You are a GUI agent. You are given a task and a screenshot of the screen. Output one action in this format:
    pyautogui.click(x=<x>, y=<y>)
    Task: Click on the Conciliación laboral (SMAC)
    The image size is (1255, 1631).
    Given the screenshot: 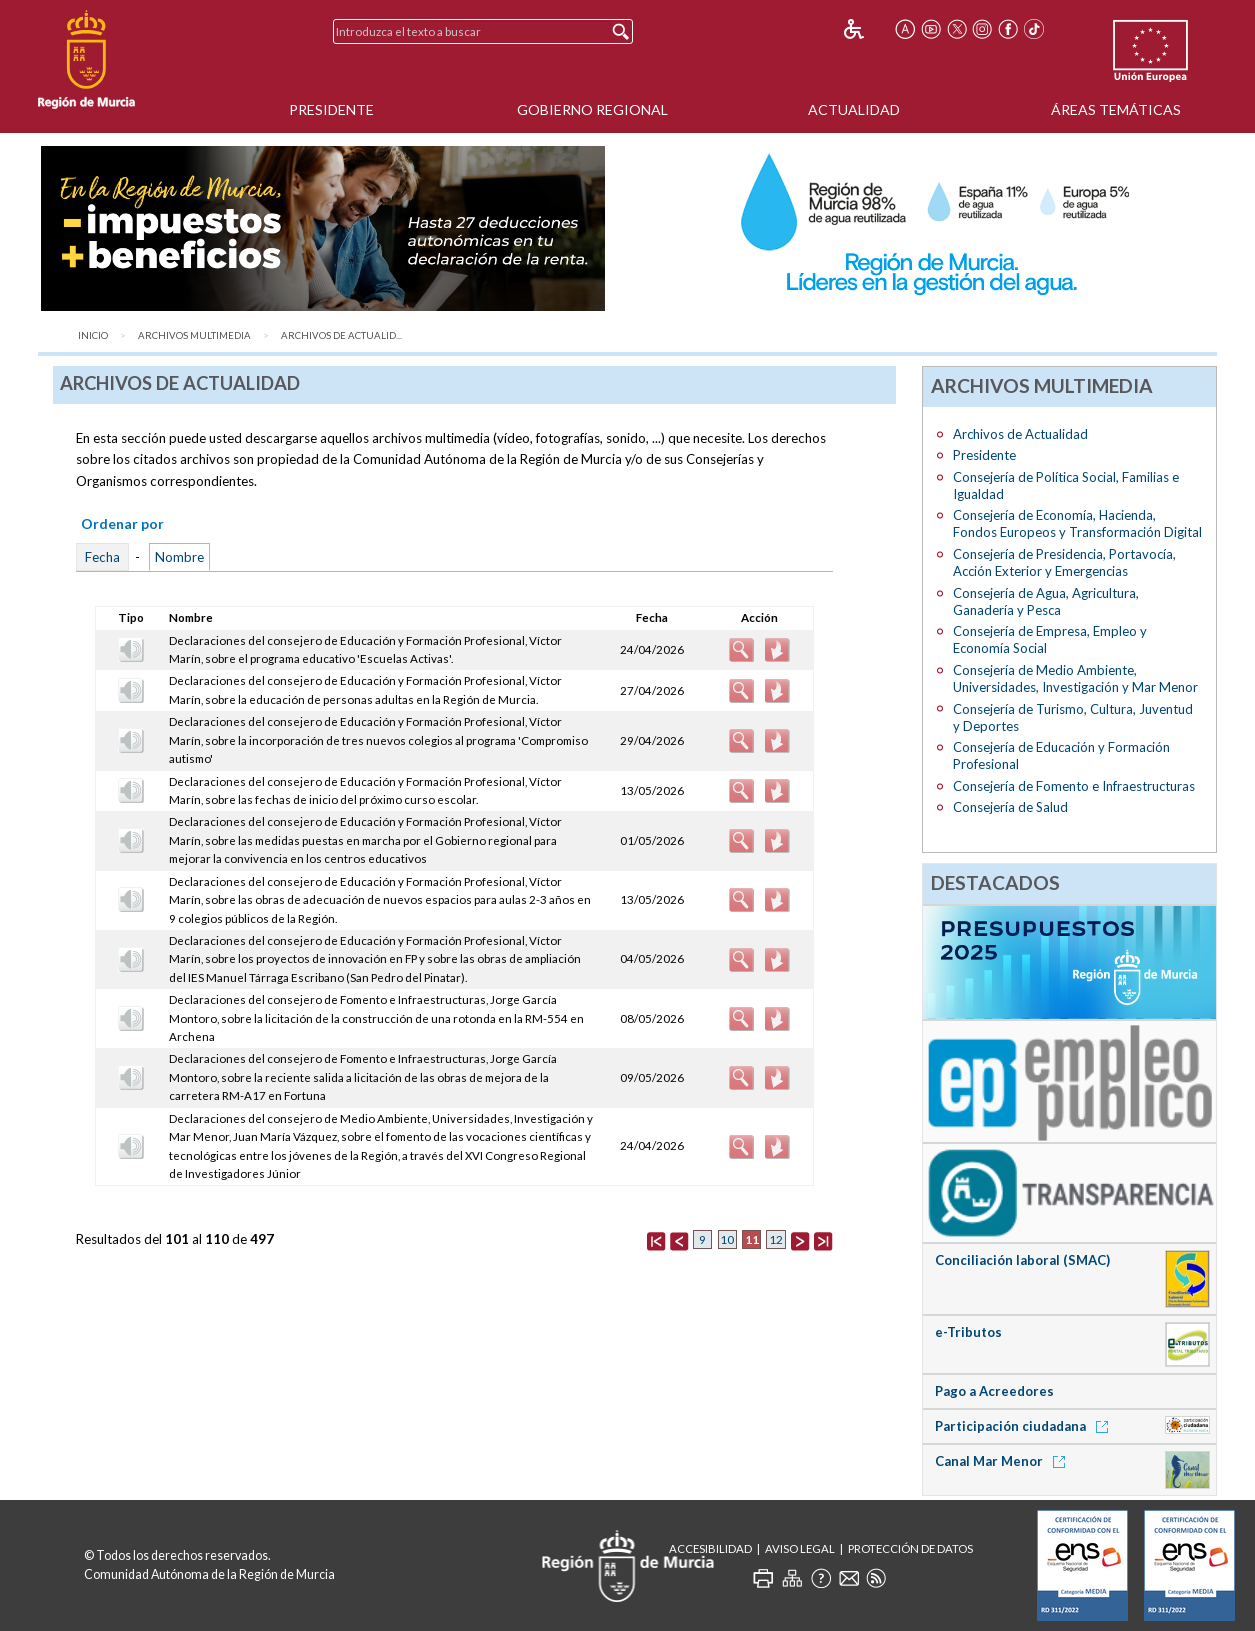 What is the action you would take?
    pyautogui.click(x=1022, y=1260)
    